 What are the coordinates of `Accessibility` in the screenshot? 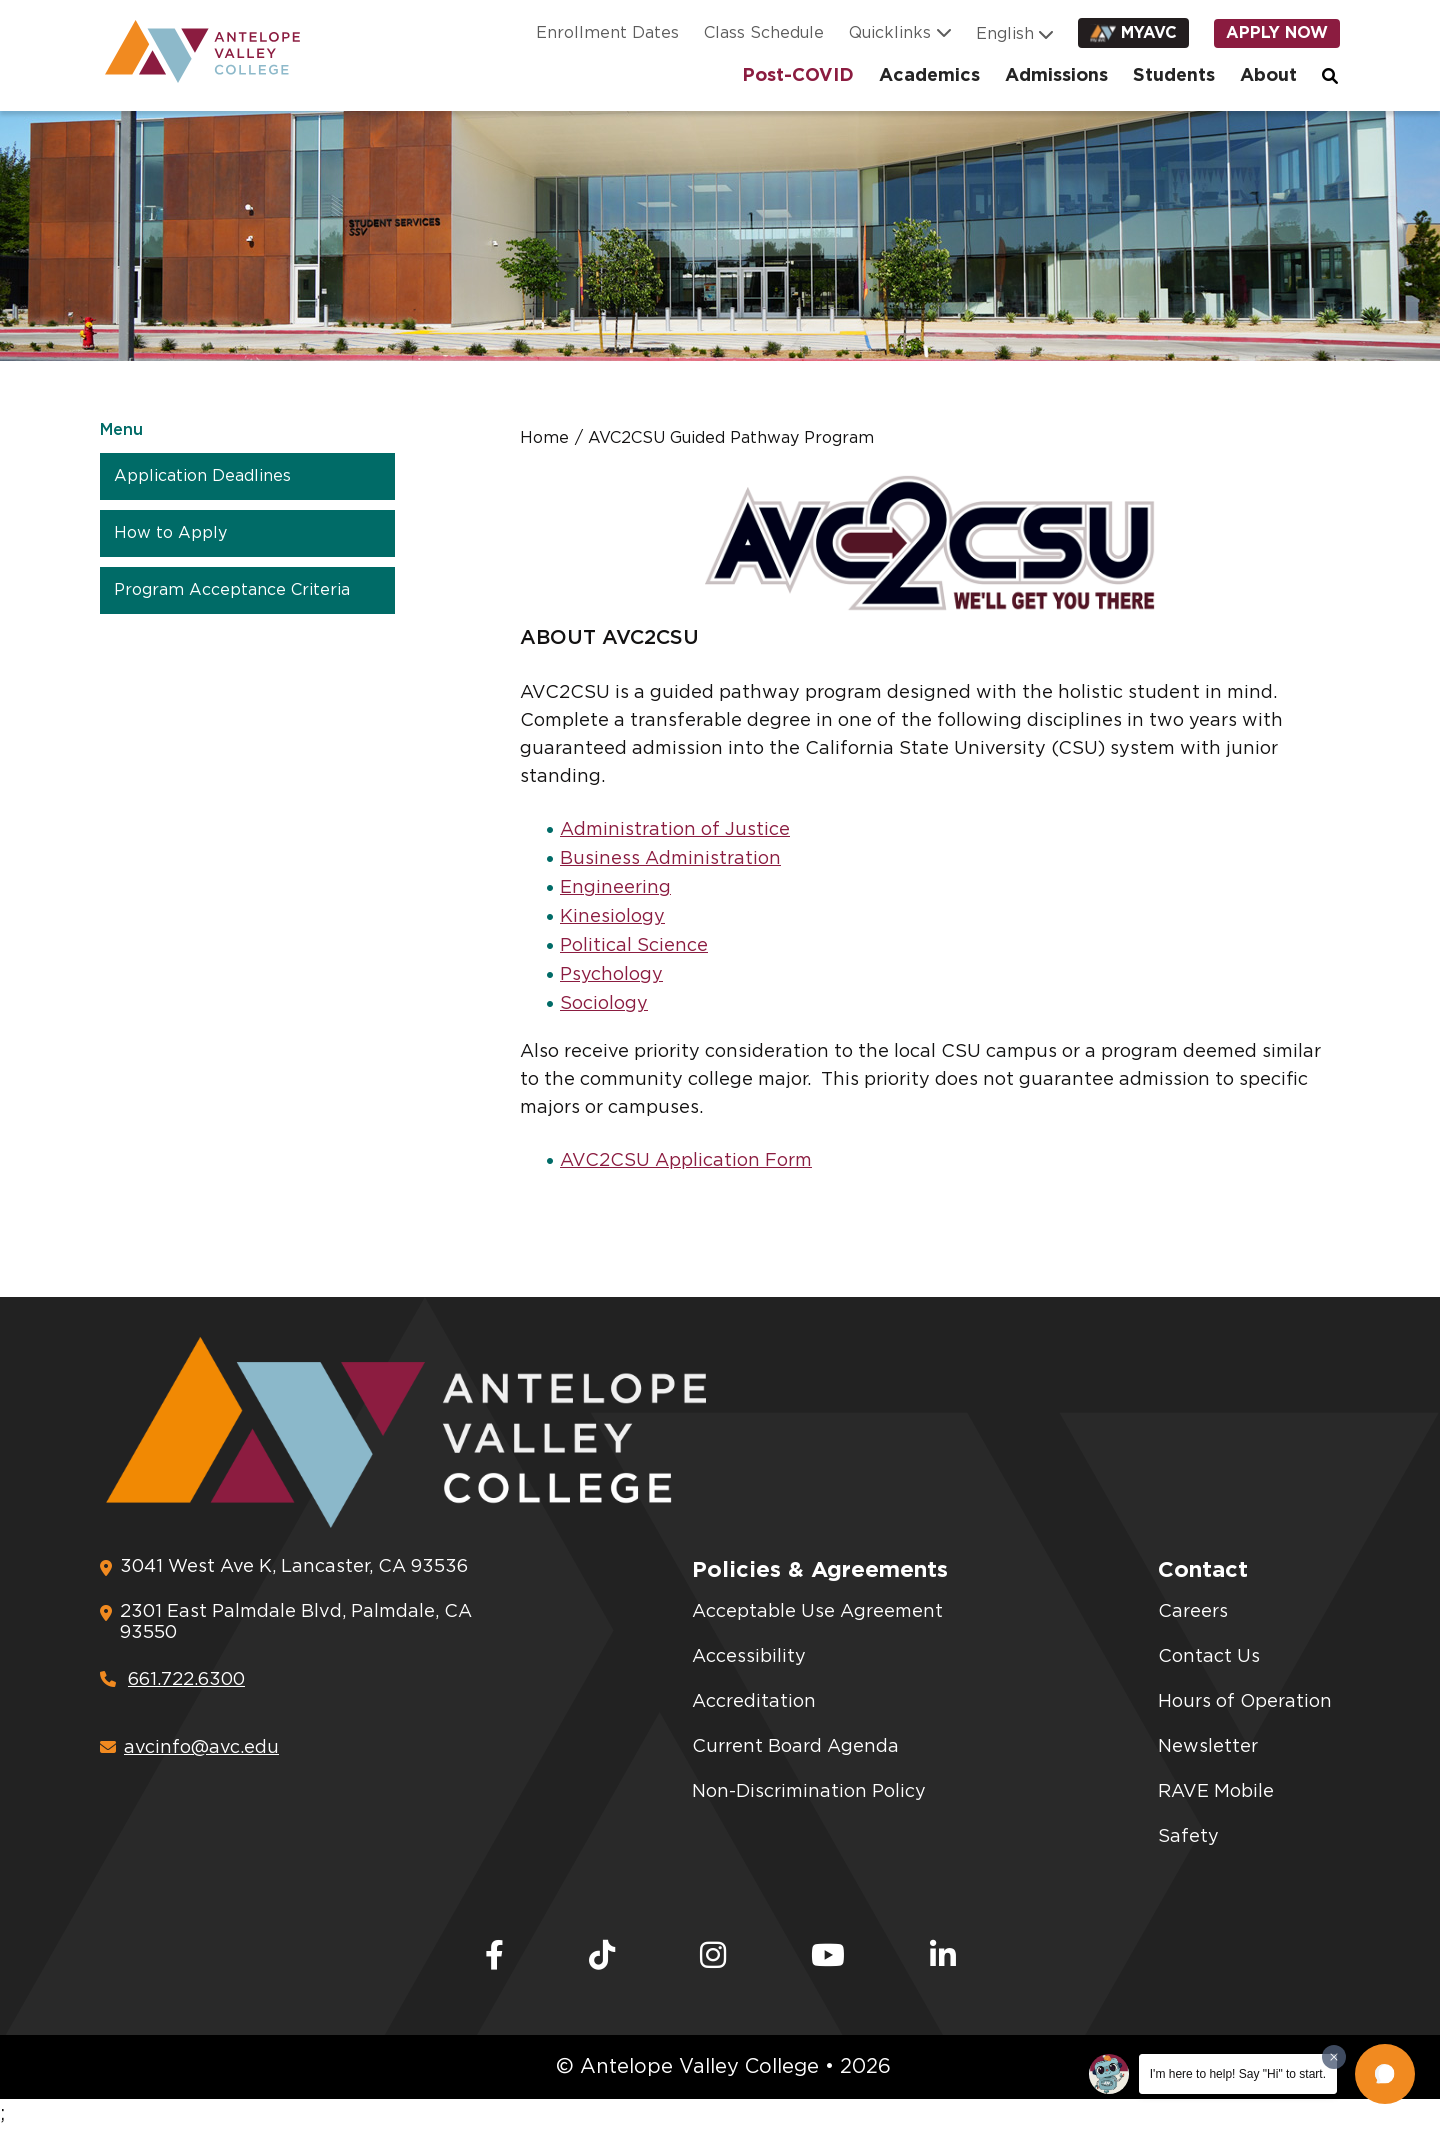 It's located at (749, 1657).